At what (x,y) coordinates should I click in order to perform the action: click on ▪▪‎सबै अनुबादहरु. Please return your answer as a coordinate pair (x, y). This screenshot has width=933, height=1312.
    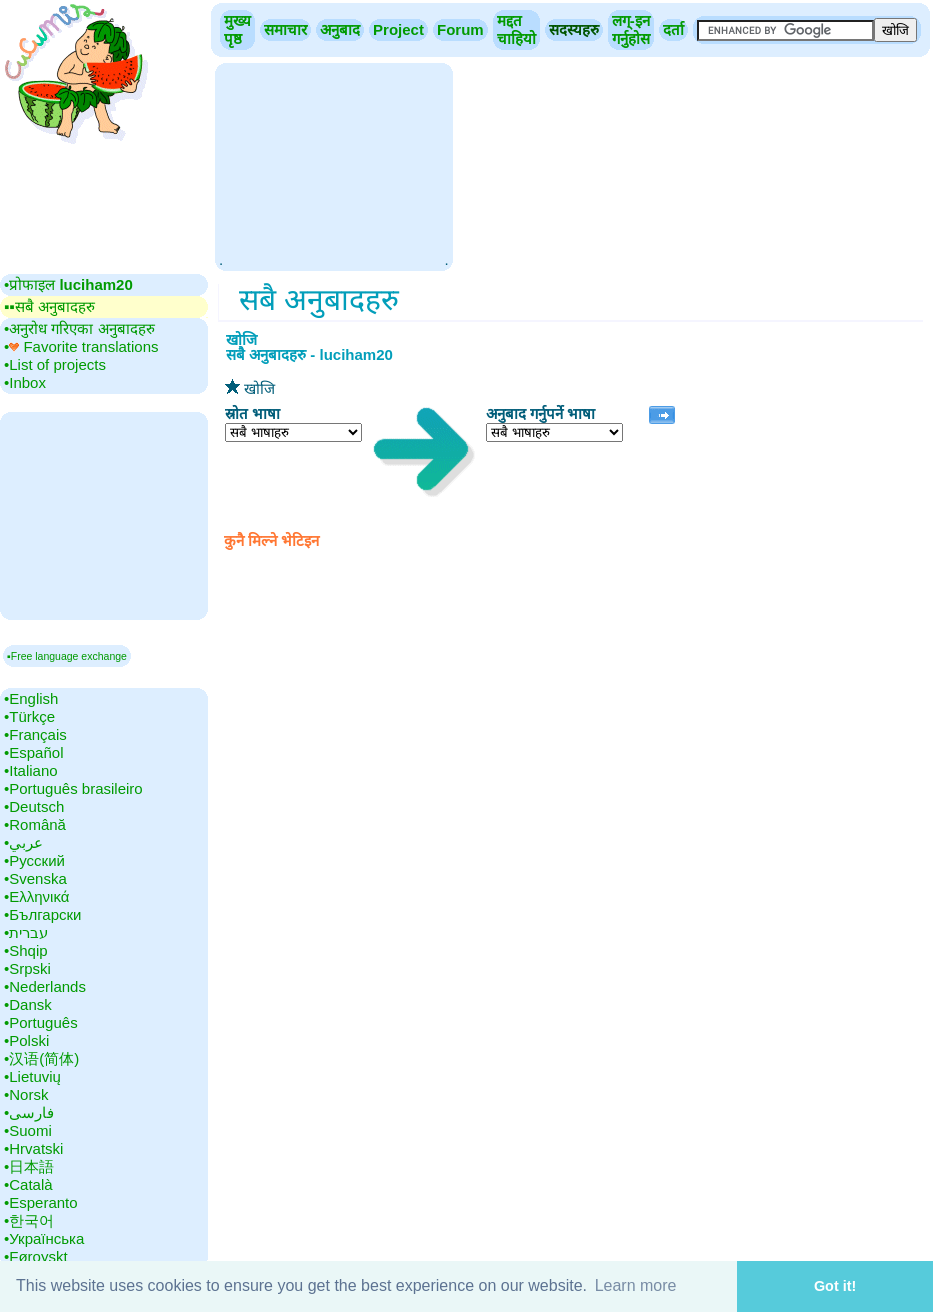
    Looking at the image, I should click on (49, 306).